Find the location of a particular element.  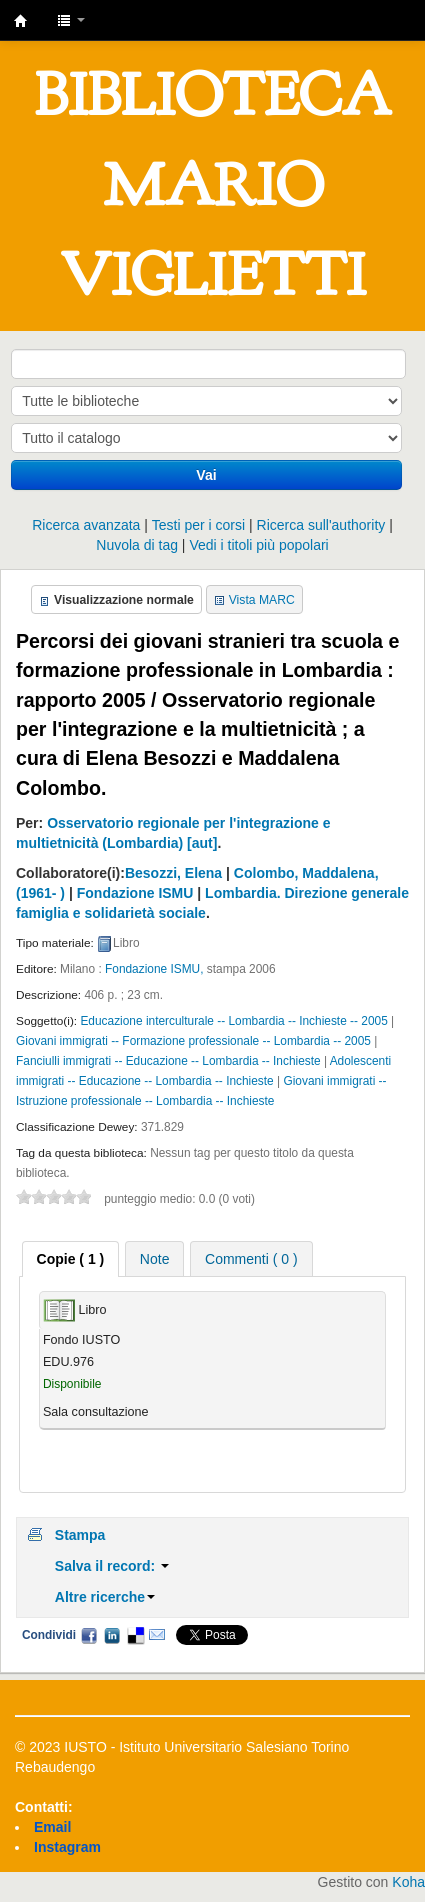

Testi per i corsi is located at coordinates (198, 525).